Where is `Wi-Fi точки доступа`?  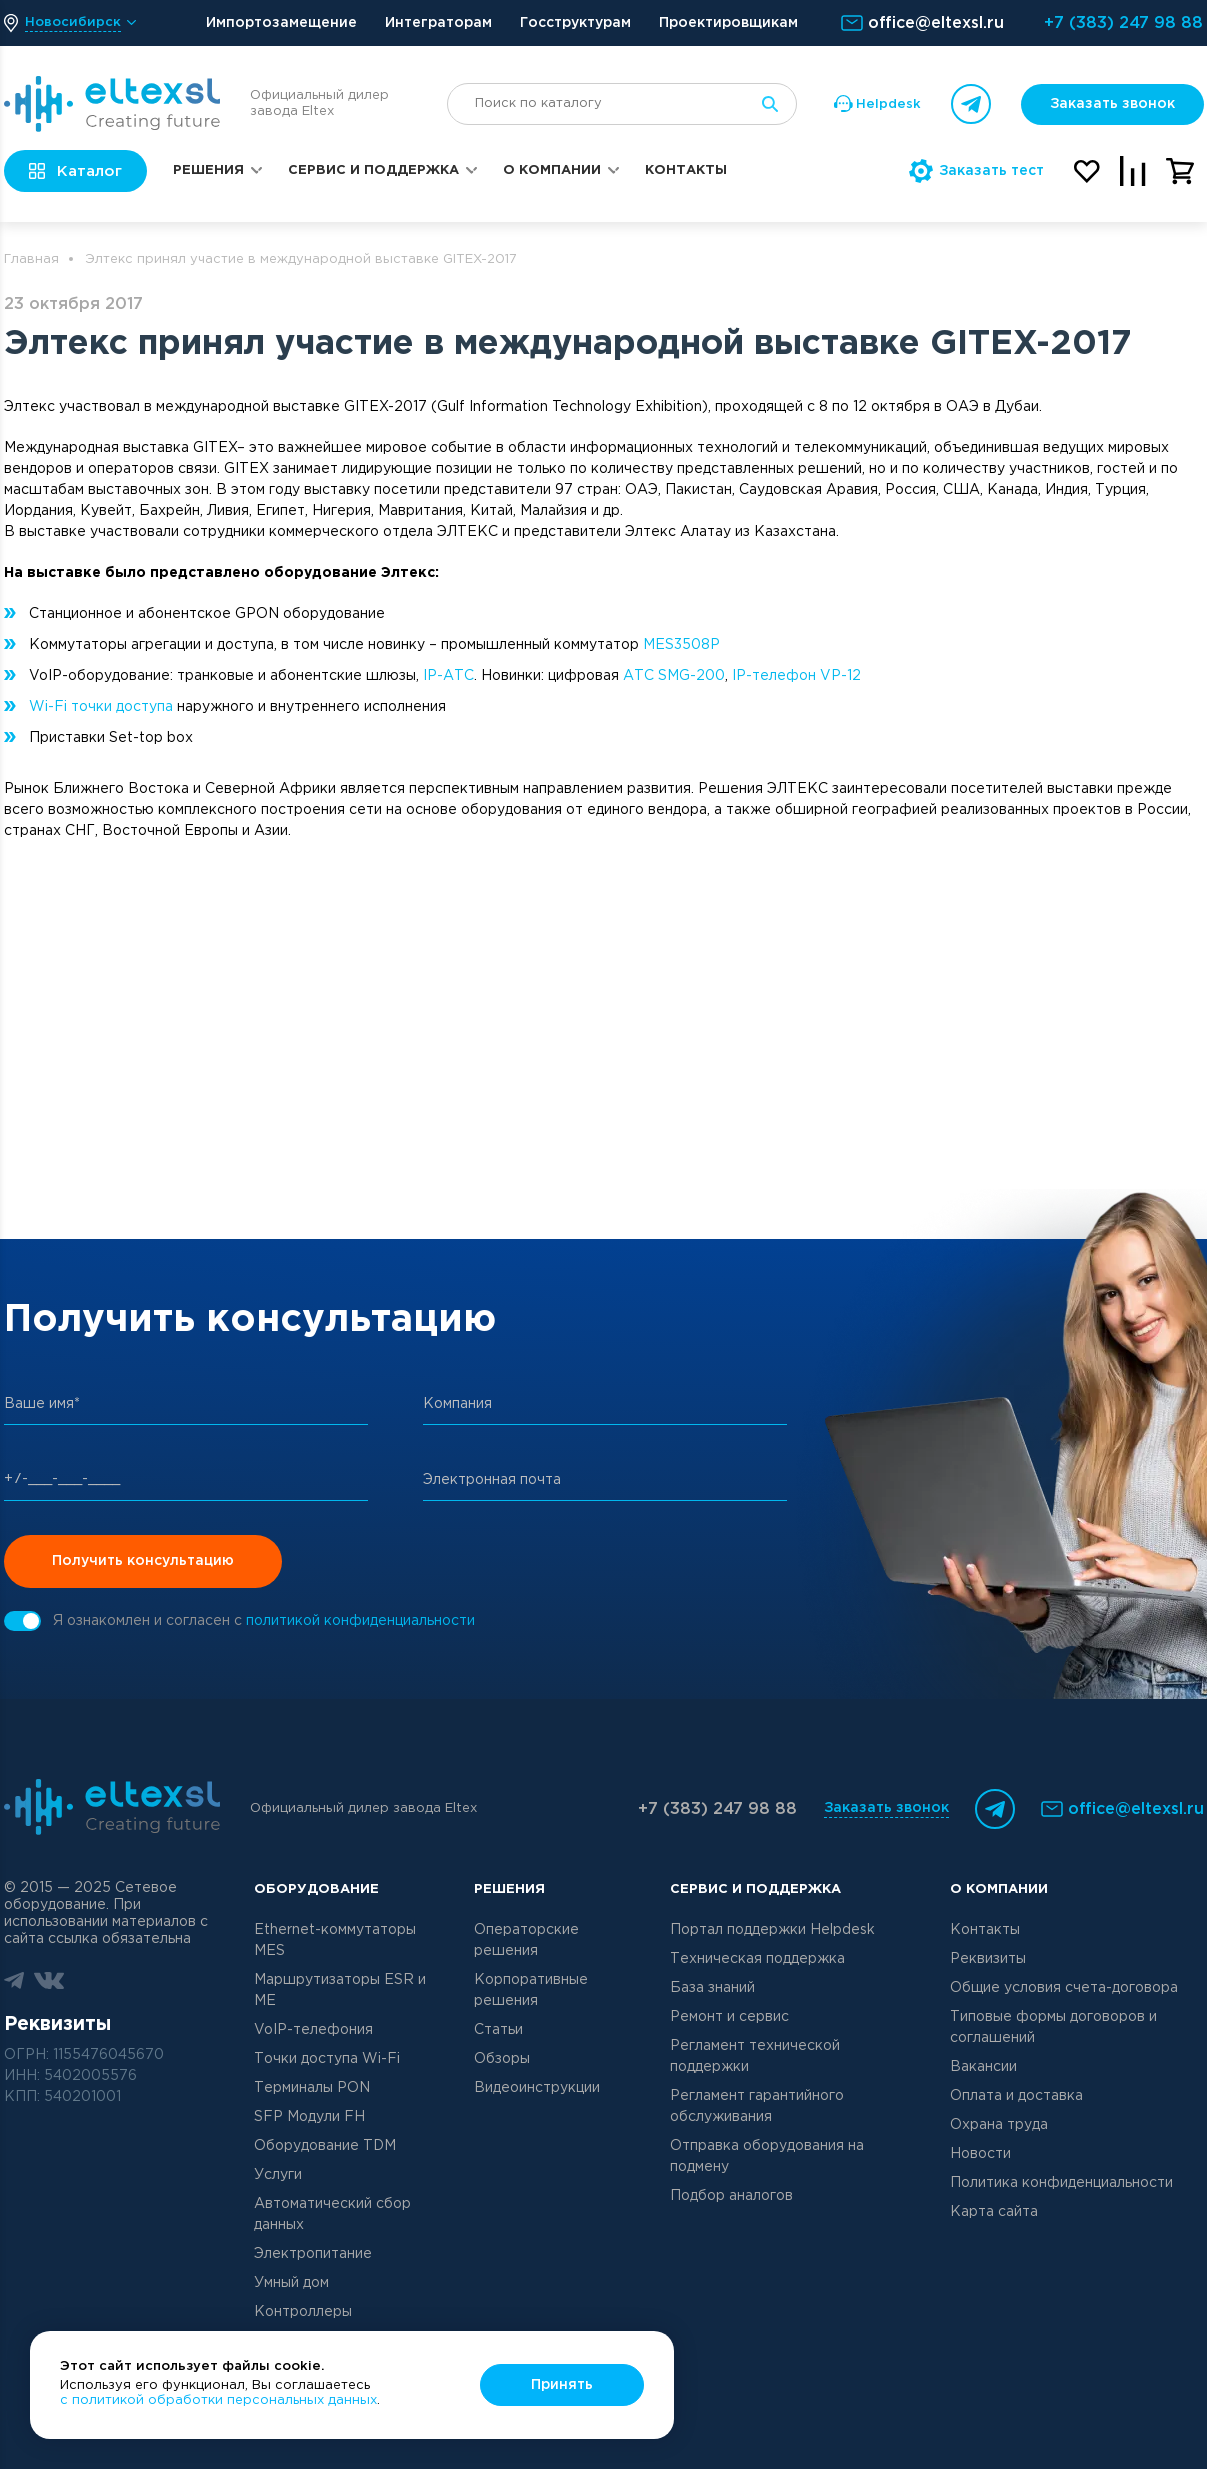
Wi-Fi точки доступа is located at coordinates (101, 707).